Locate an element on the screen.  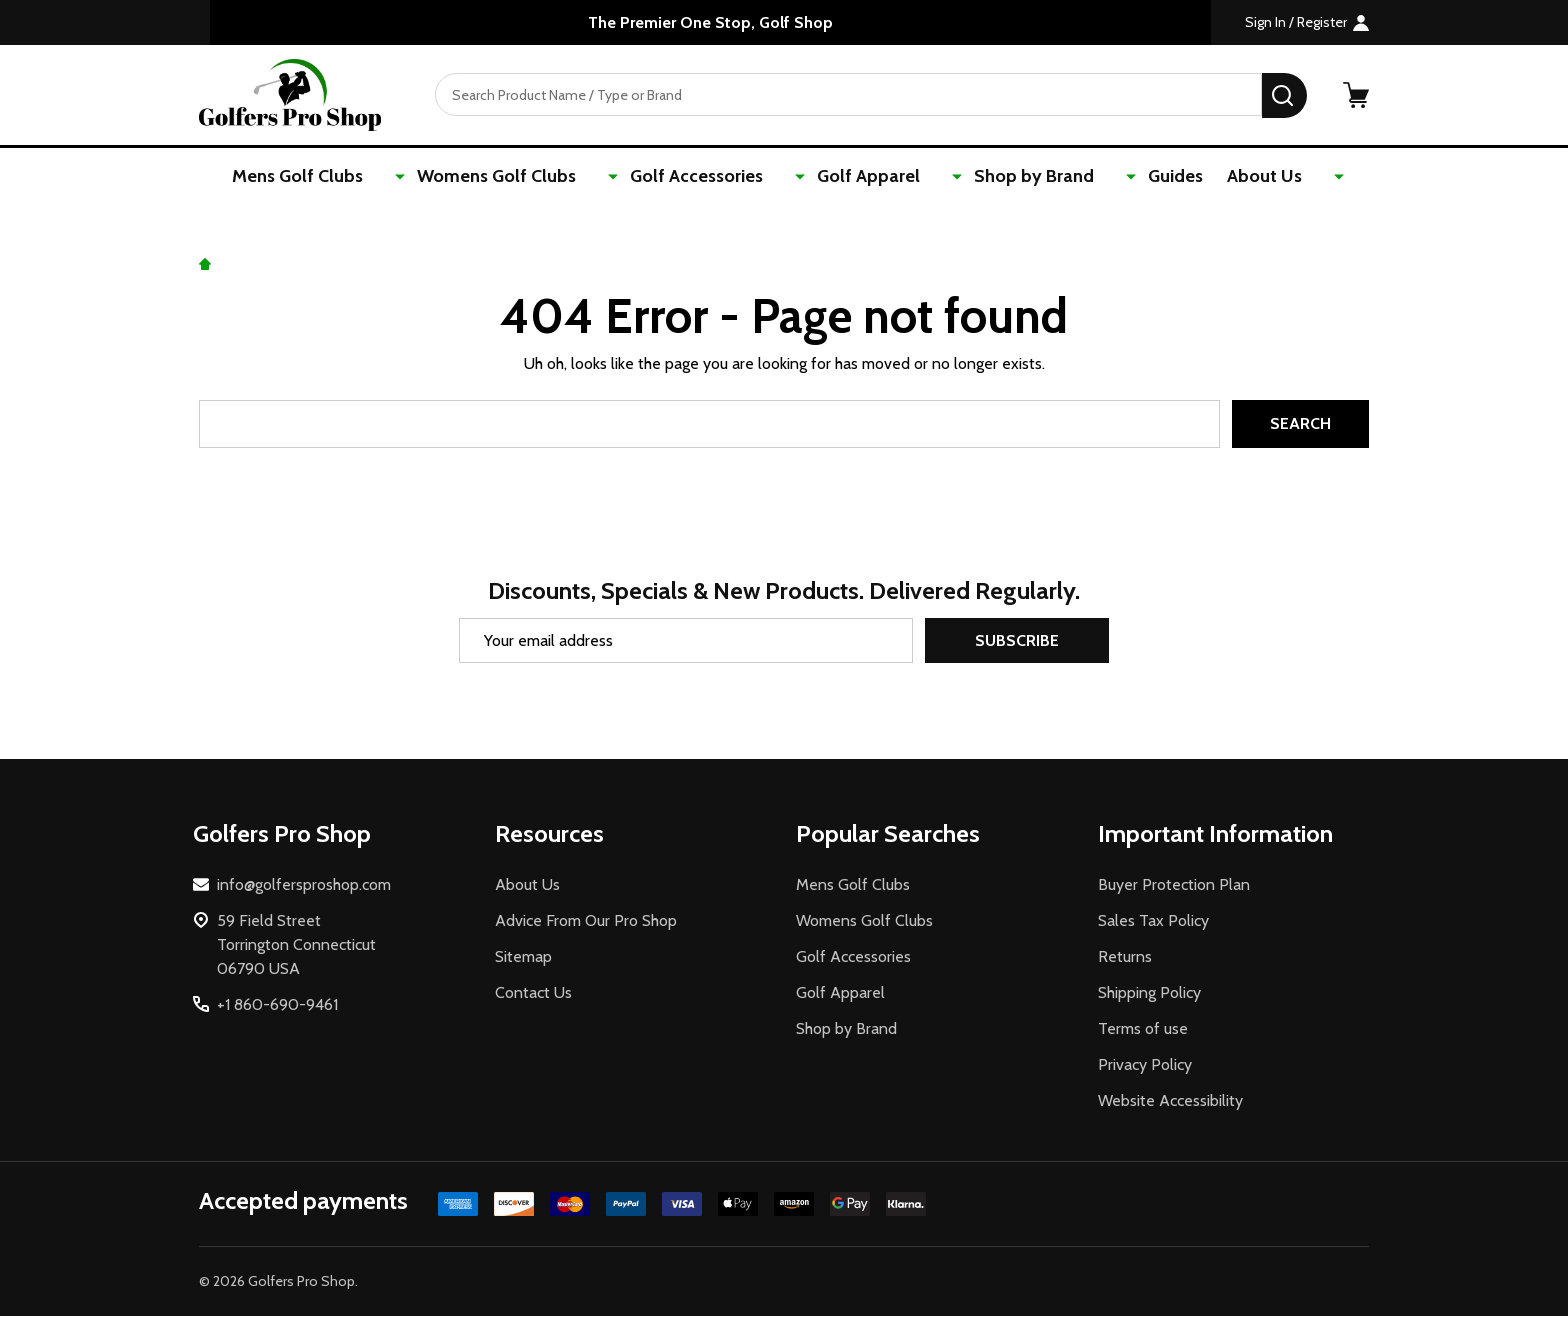
Sitemap is located at coordinates (523, 959).